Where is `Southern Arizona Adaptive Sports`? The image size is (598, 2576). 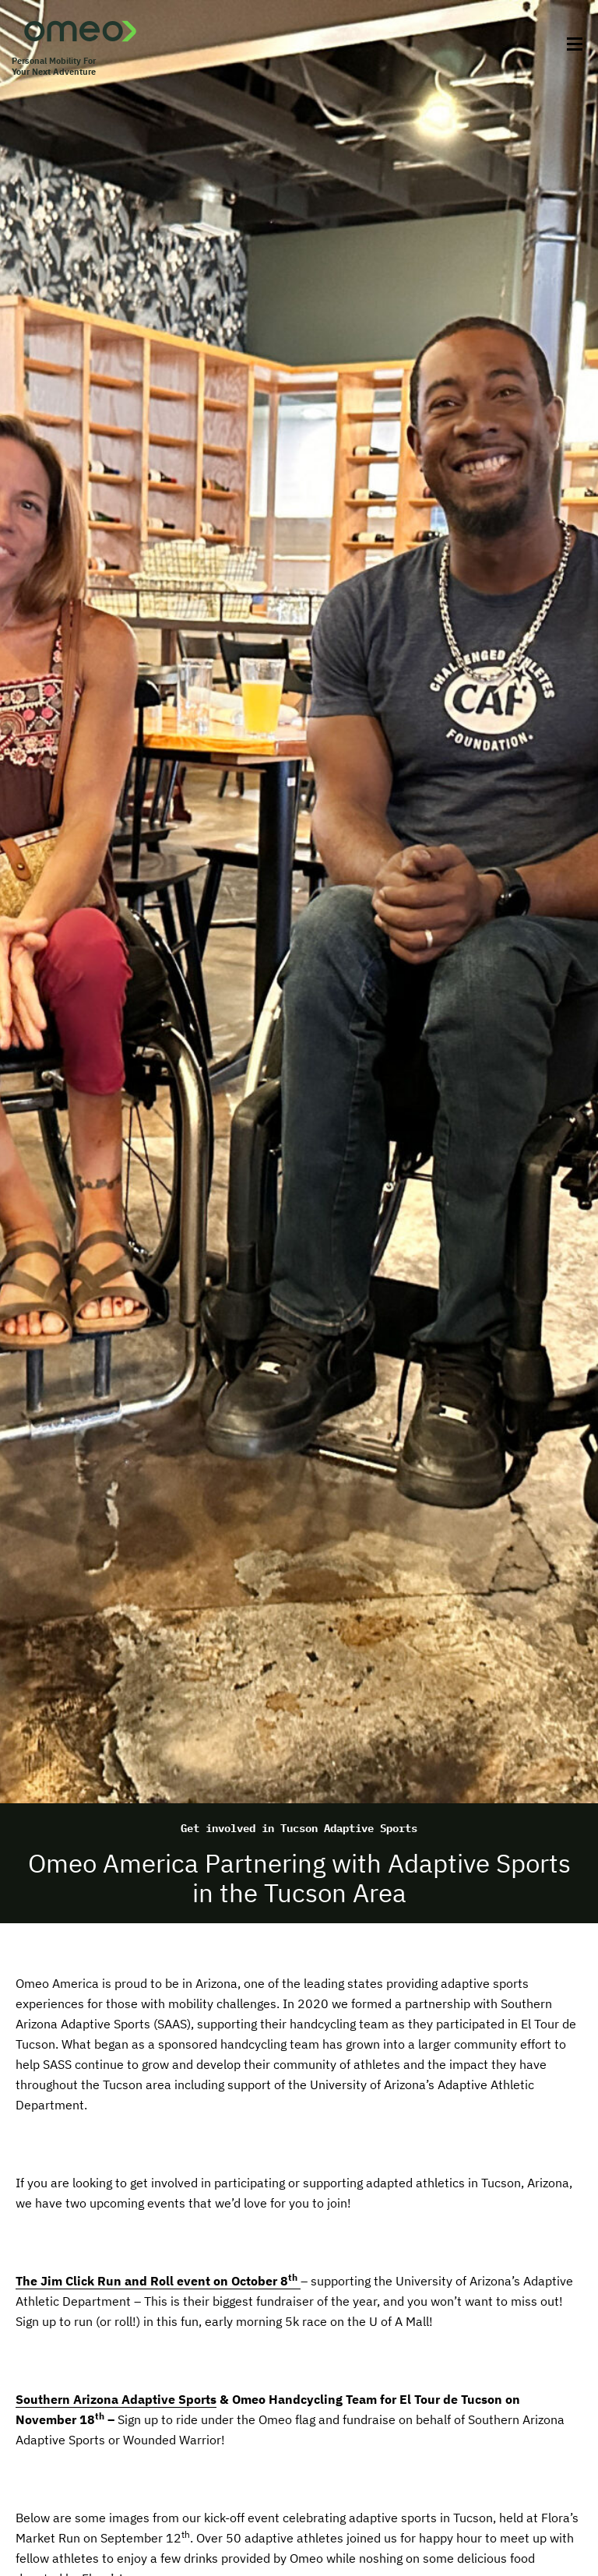
Southern Arizona Adaptive Sports is located at coordinates (116, 2399).